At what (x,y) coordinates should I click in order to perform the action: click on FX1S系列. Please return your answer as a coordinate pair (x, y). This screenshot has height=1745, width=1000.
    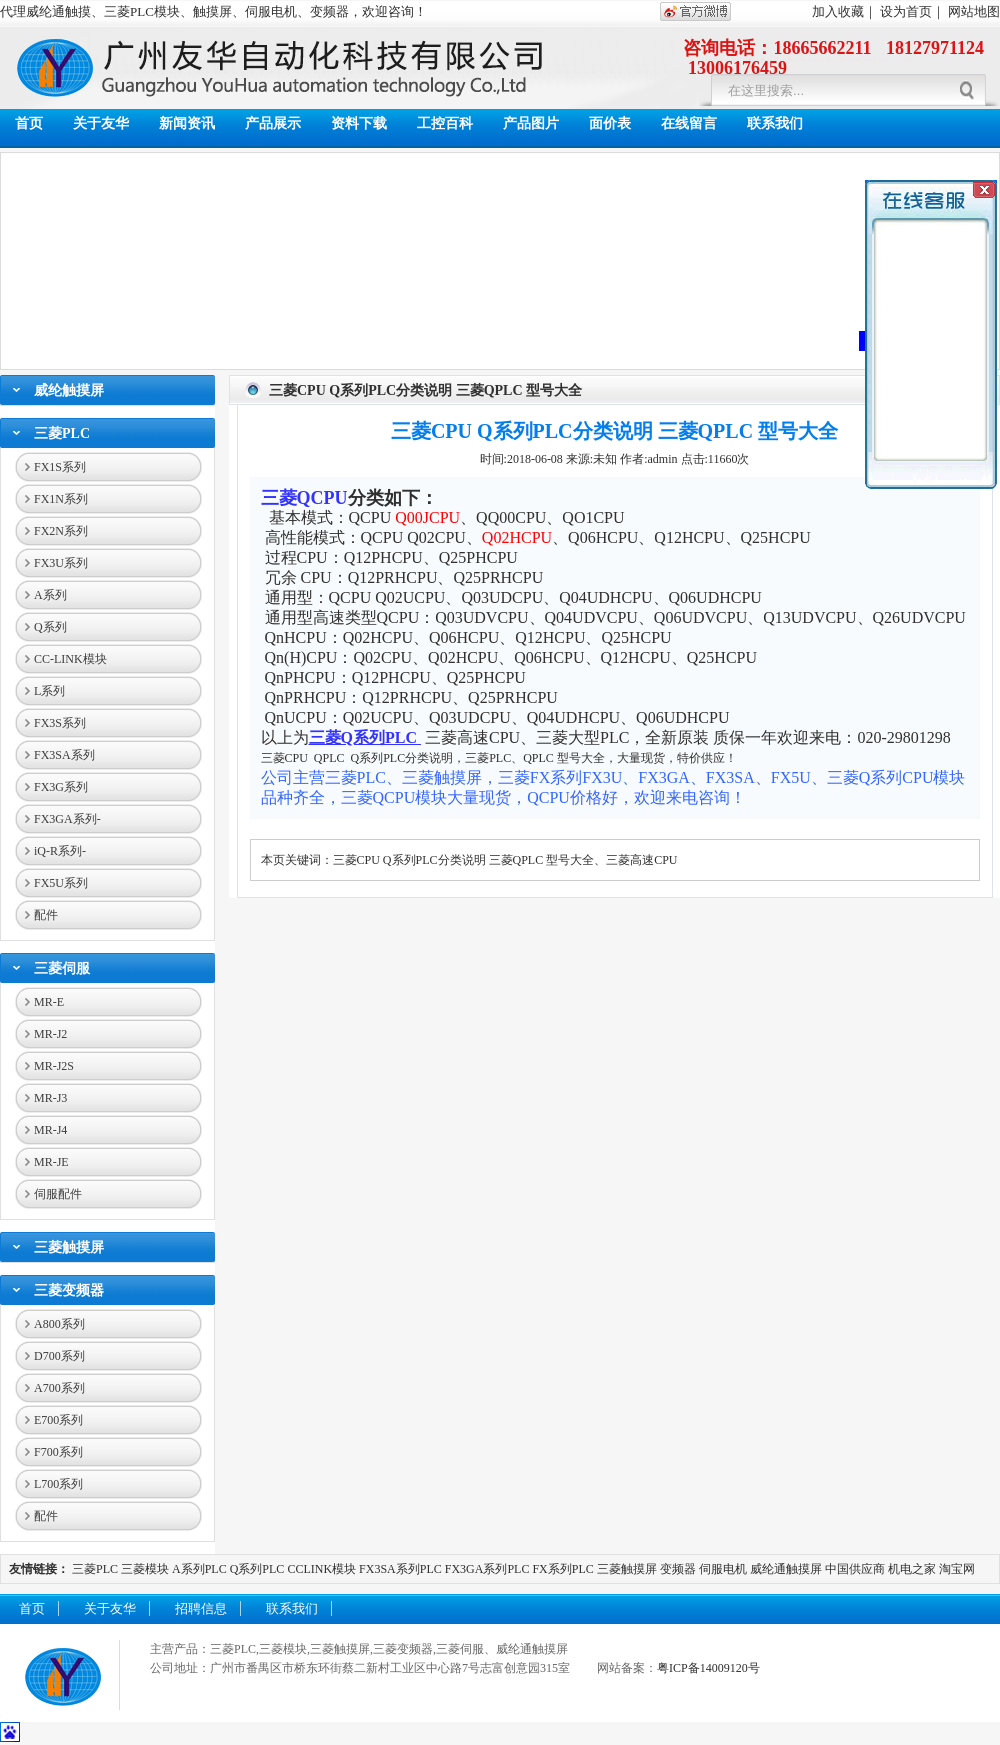
    Looking at the image, I should click on (60, 467).